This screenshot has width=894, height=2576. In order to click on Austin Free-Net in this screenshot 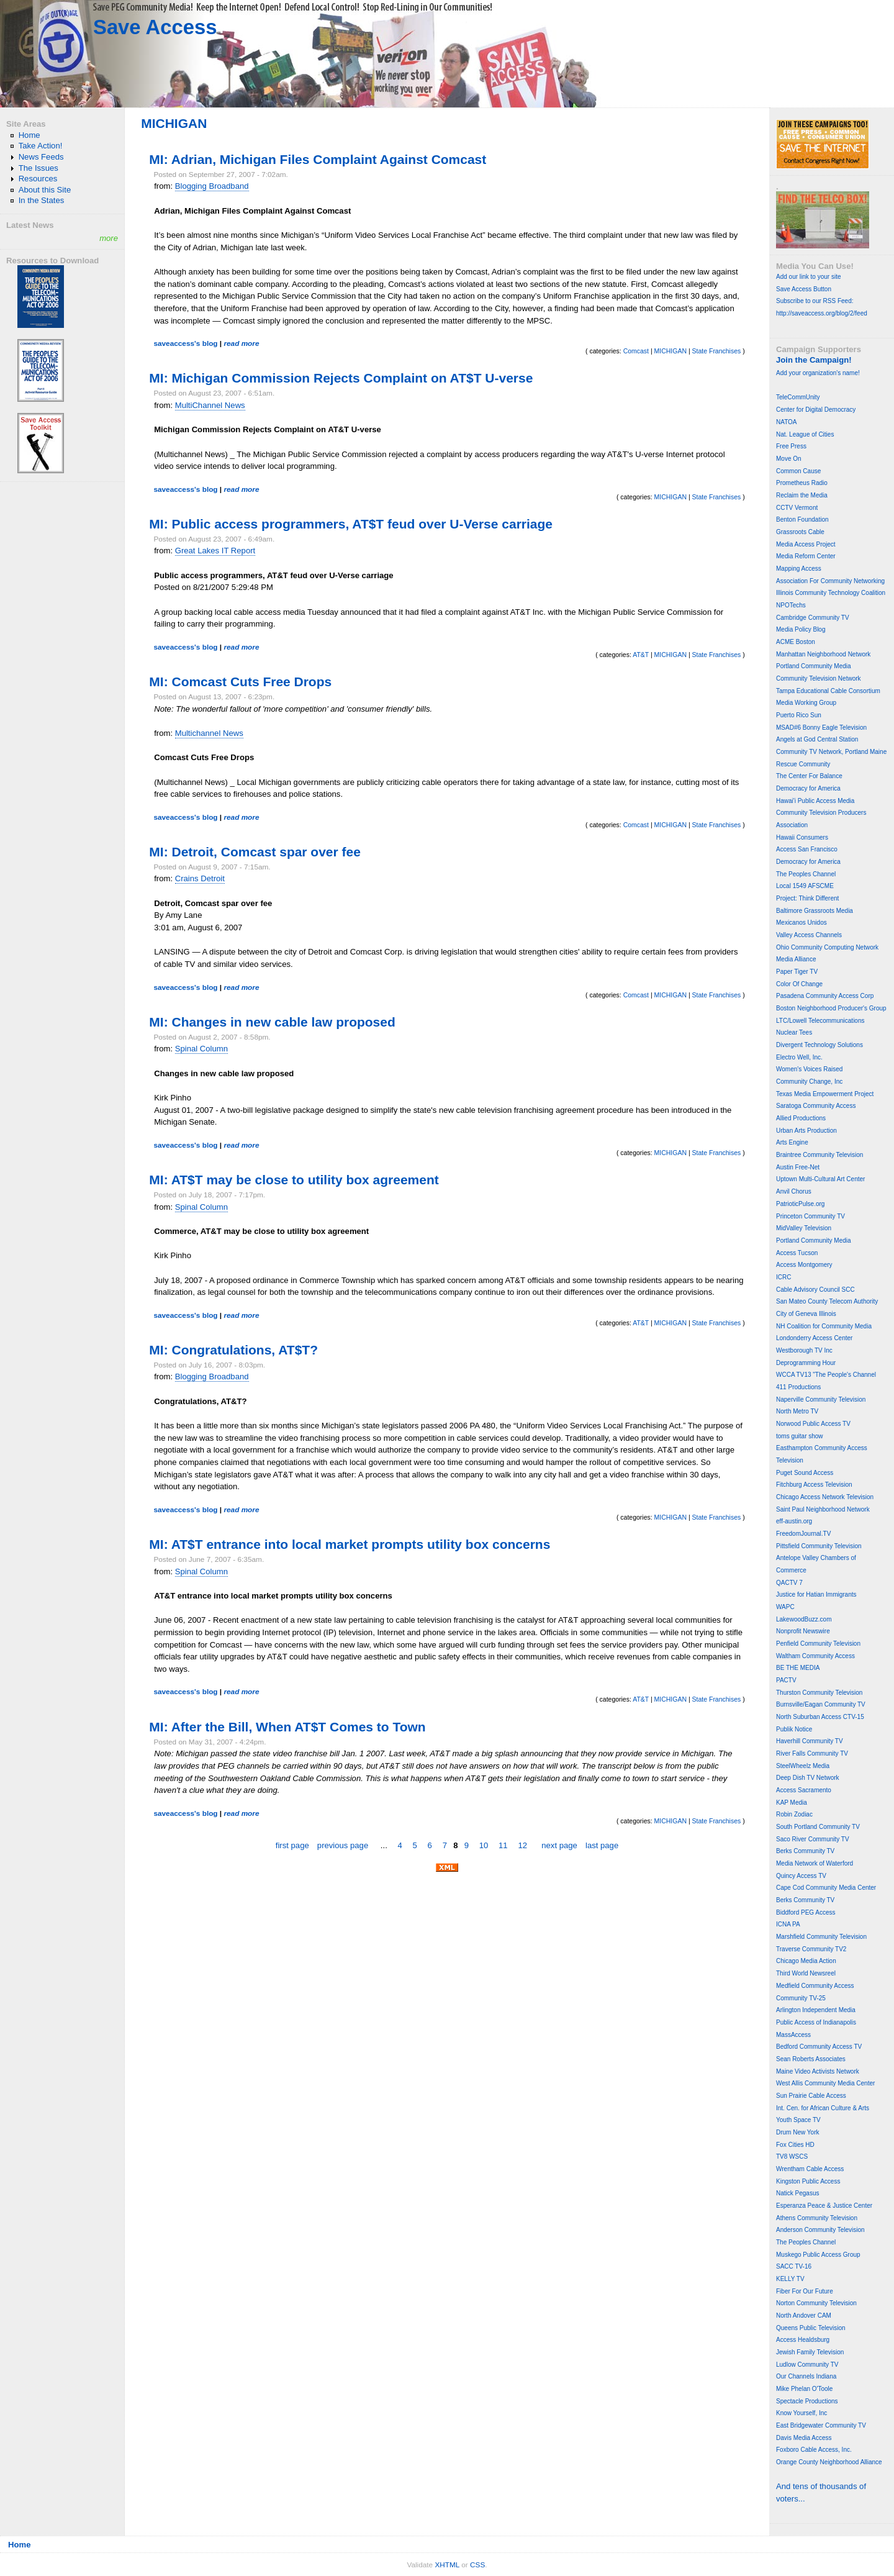, I will do `click(798, 1167)`.